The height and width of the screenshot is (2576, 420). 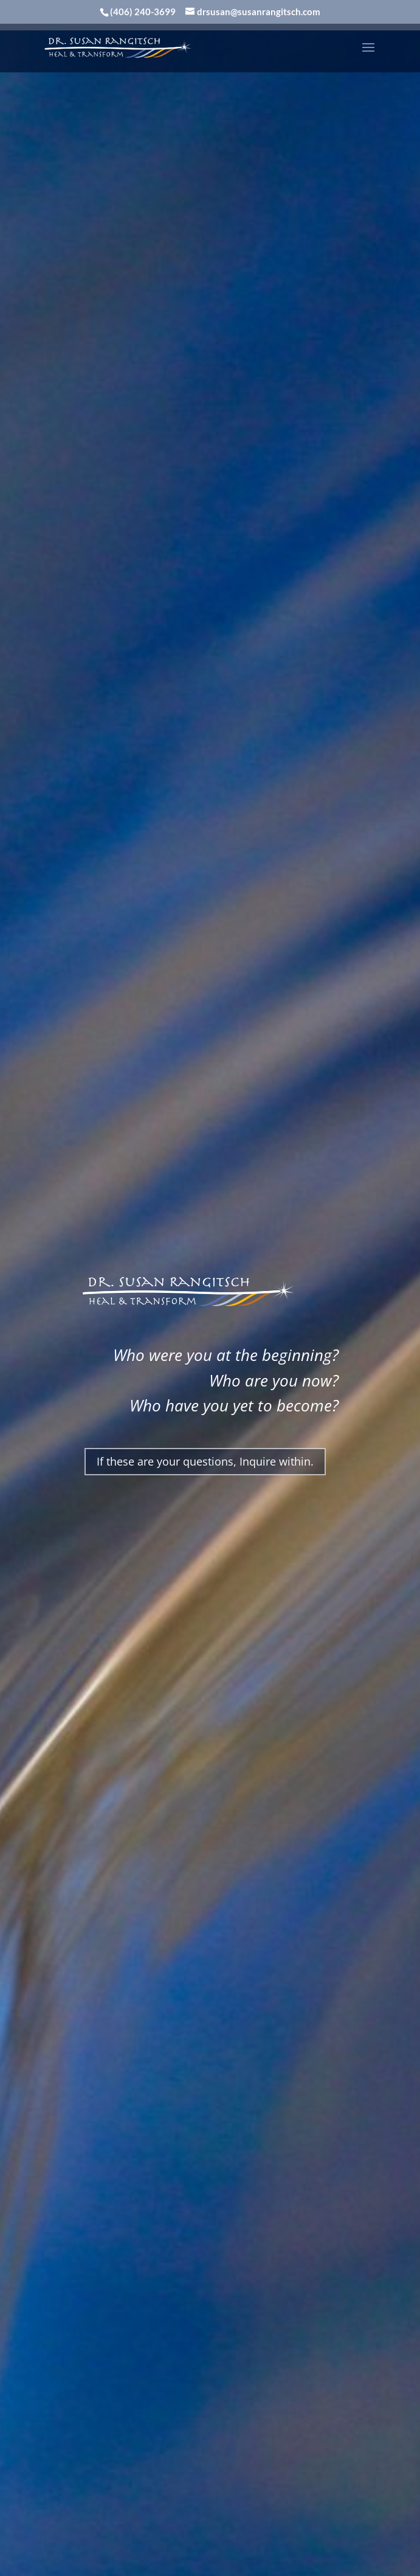 What do you see at coordinates (205, 1461) in the screenshot?
I see `If these are your questions, Inquire within.` at bounding box center [205, 1461].